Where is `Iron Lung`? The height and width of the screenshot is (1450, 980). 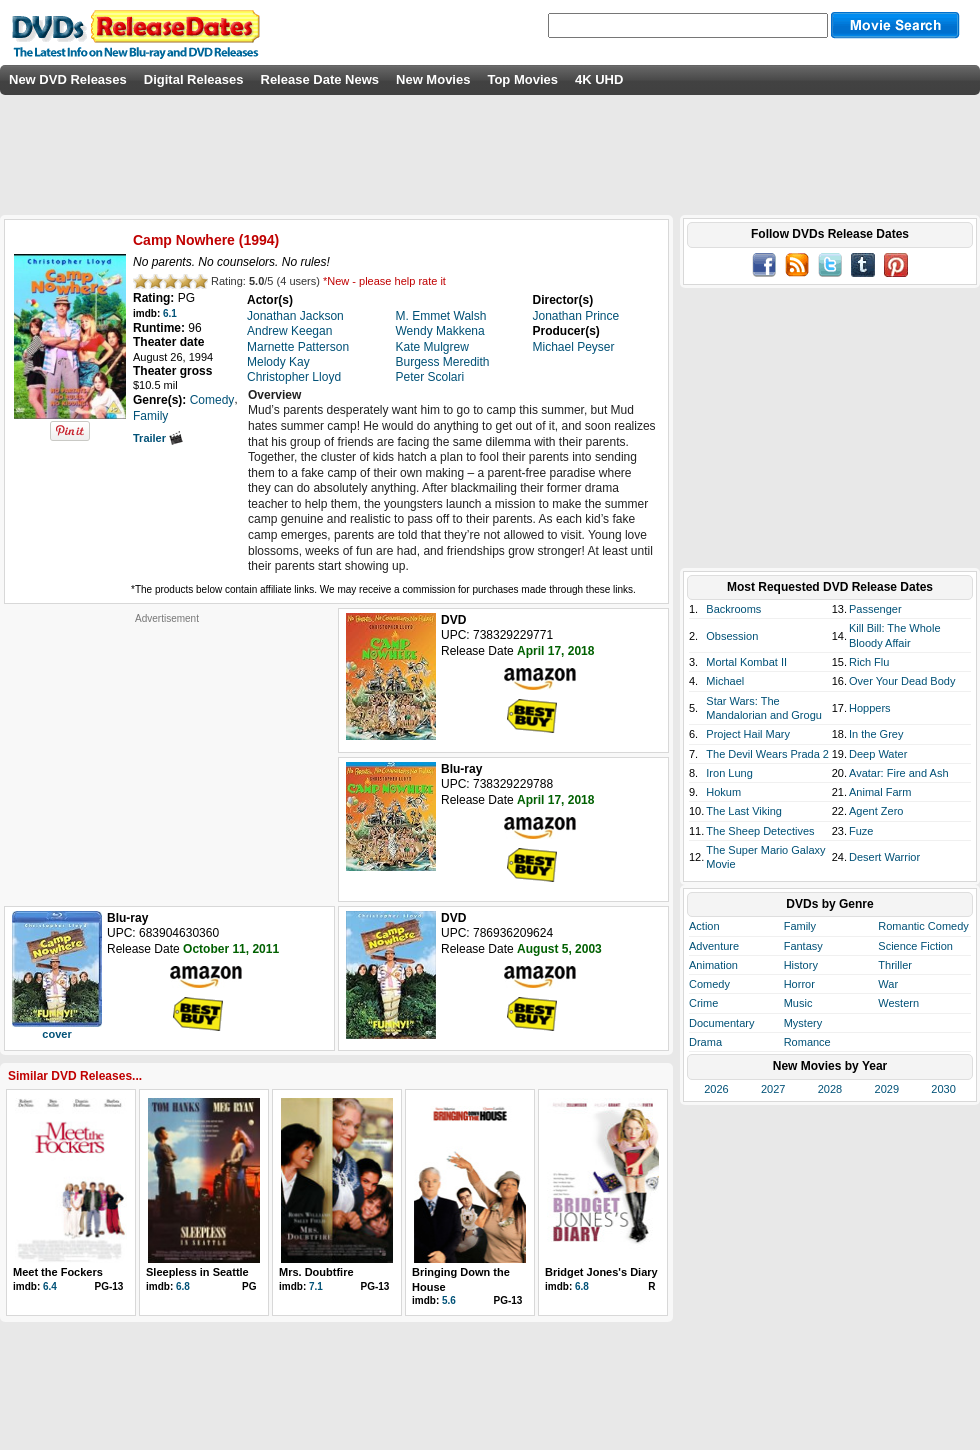
Iron Lung is located at coordinates (729, 773).